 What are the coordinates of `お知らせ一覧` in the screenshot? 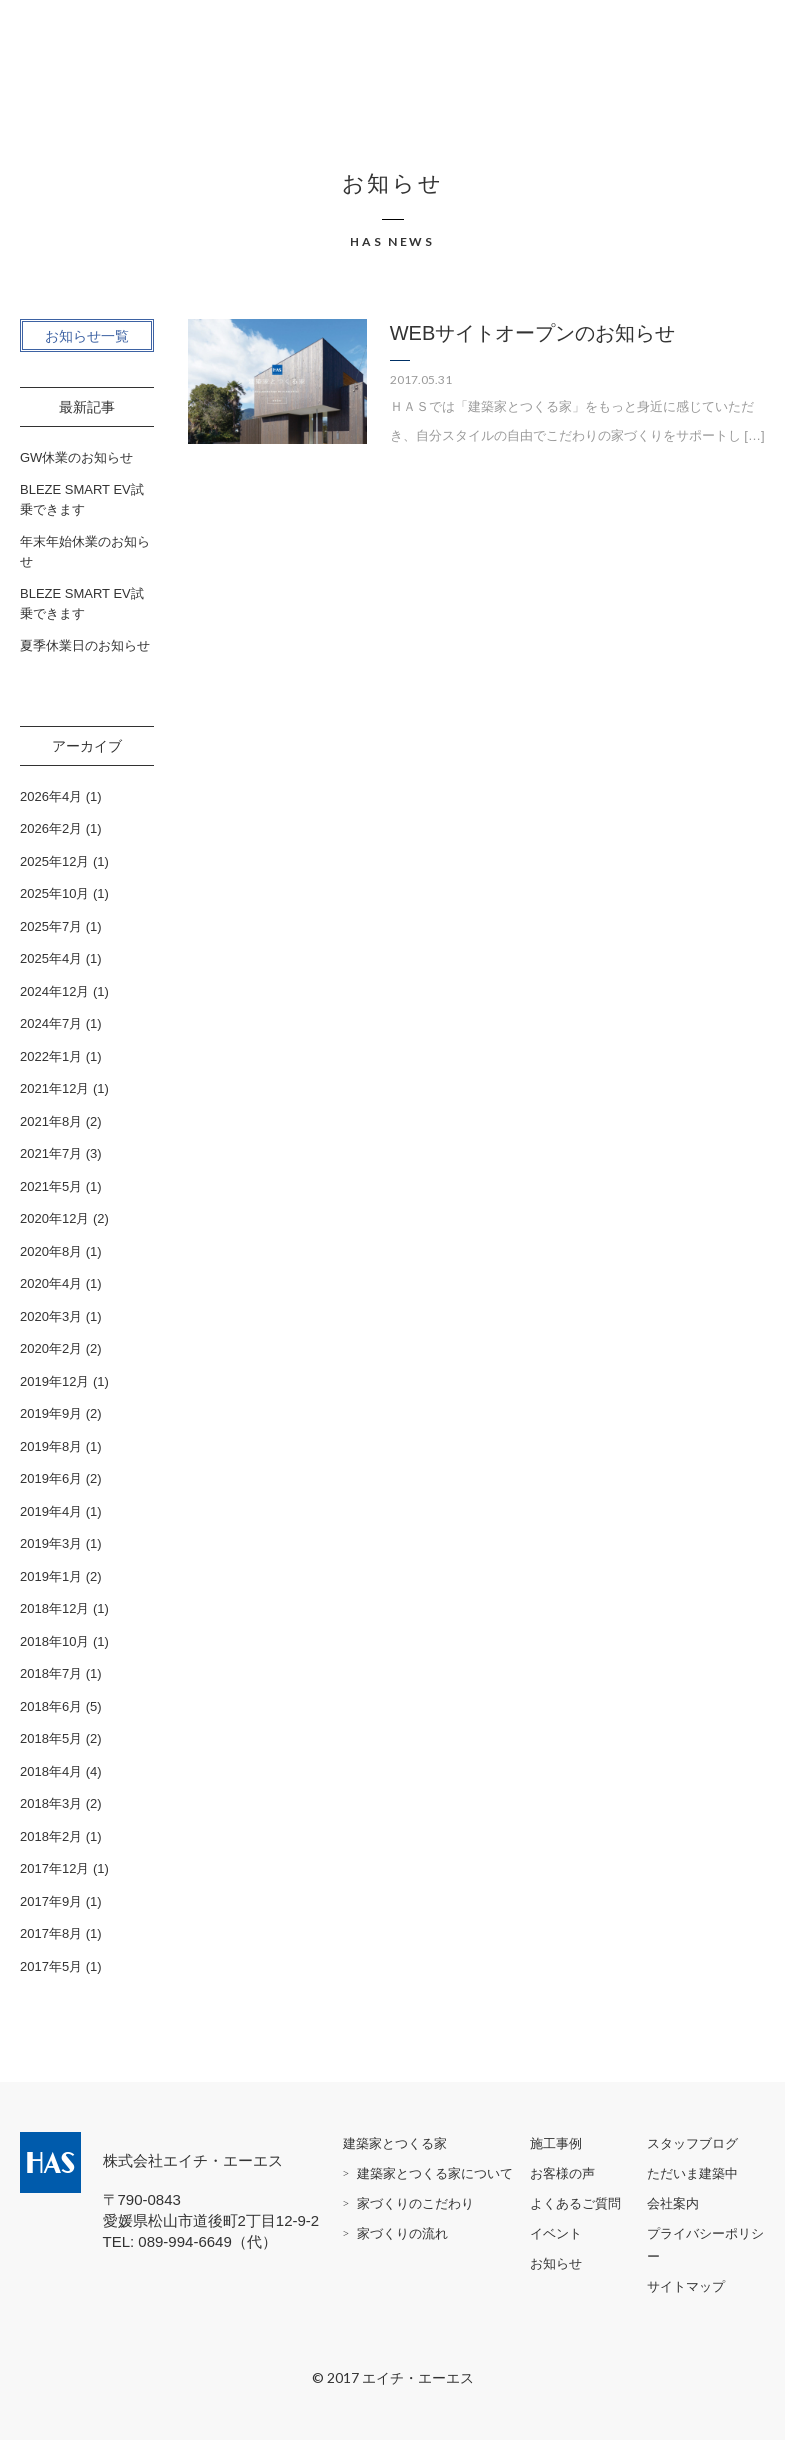 It's located at (87, 336).